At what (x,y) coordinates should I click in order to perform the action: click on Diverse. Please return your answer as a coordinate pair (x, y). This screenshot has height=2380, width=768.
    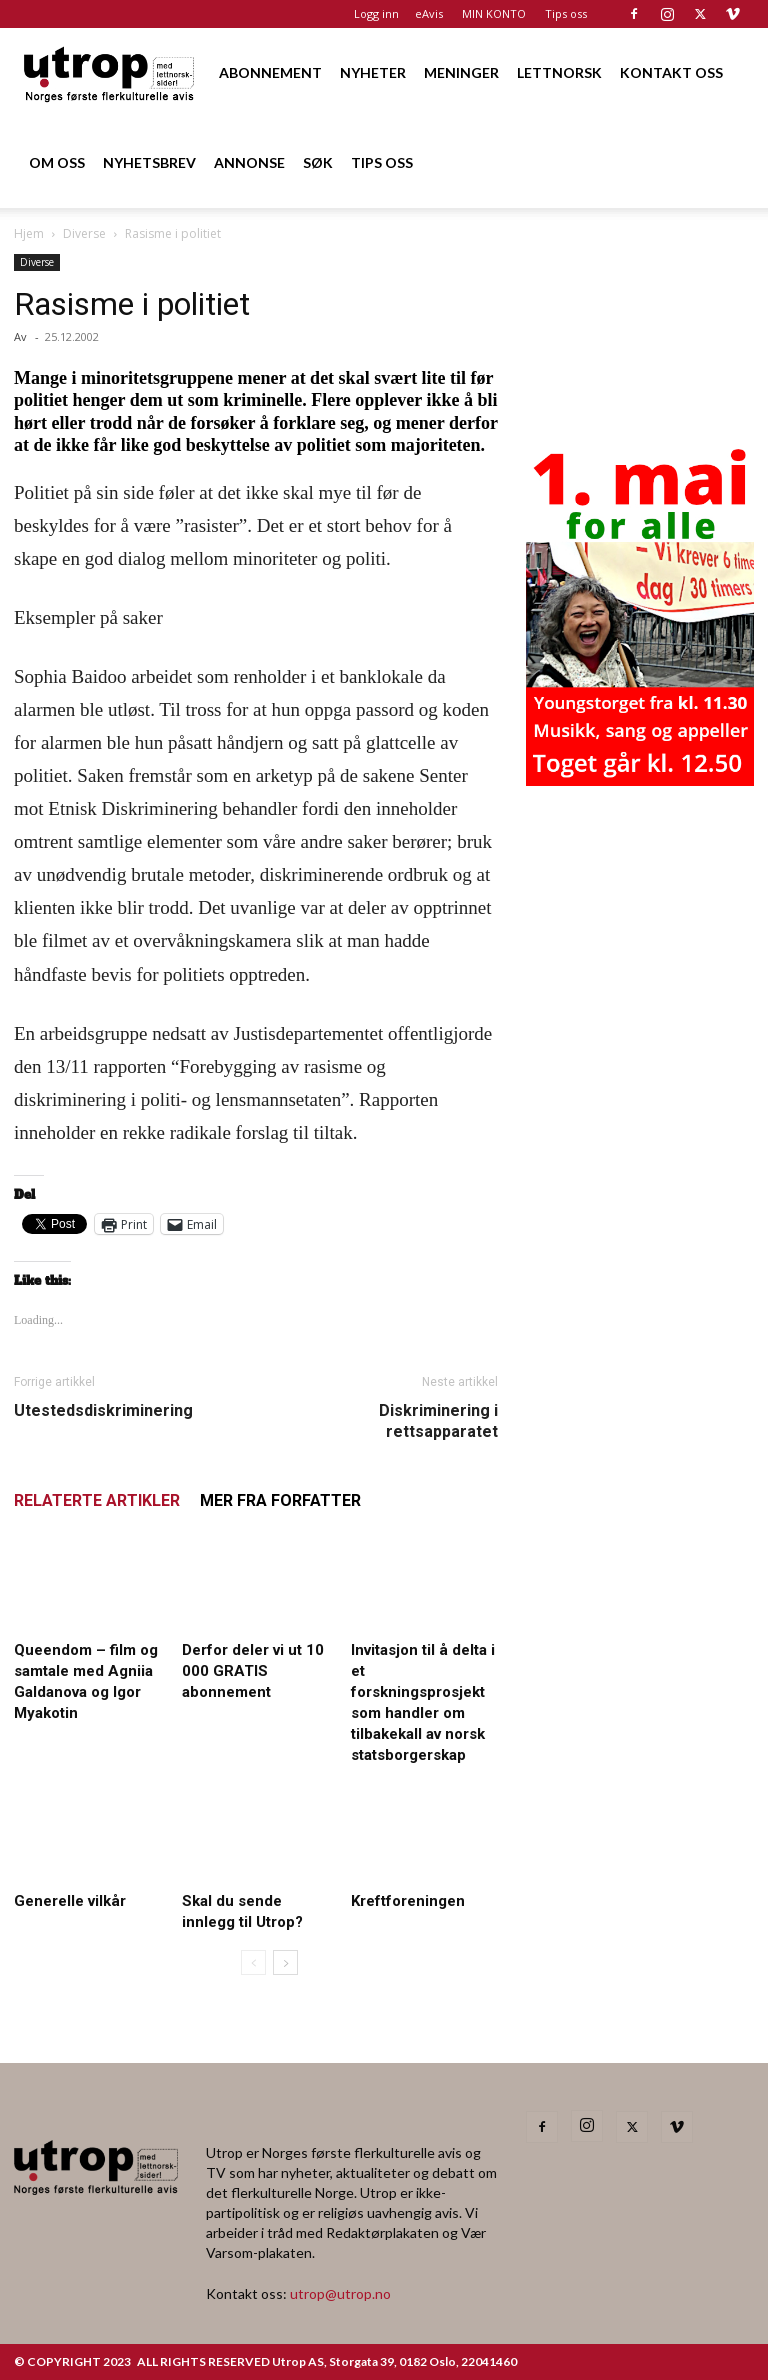
    Looking at the image, I should click on (84, 233).